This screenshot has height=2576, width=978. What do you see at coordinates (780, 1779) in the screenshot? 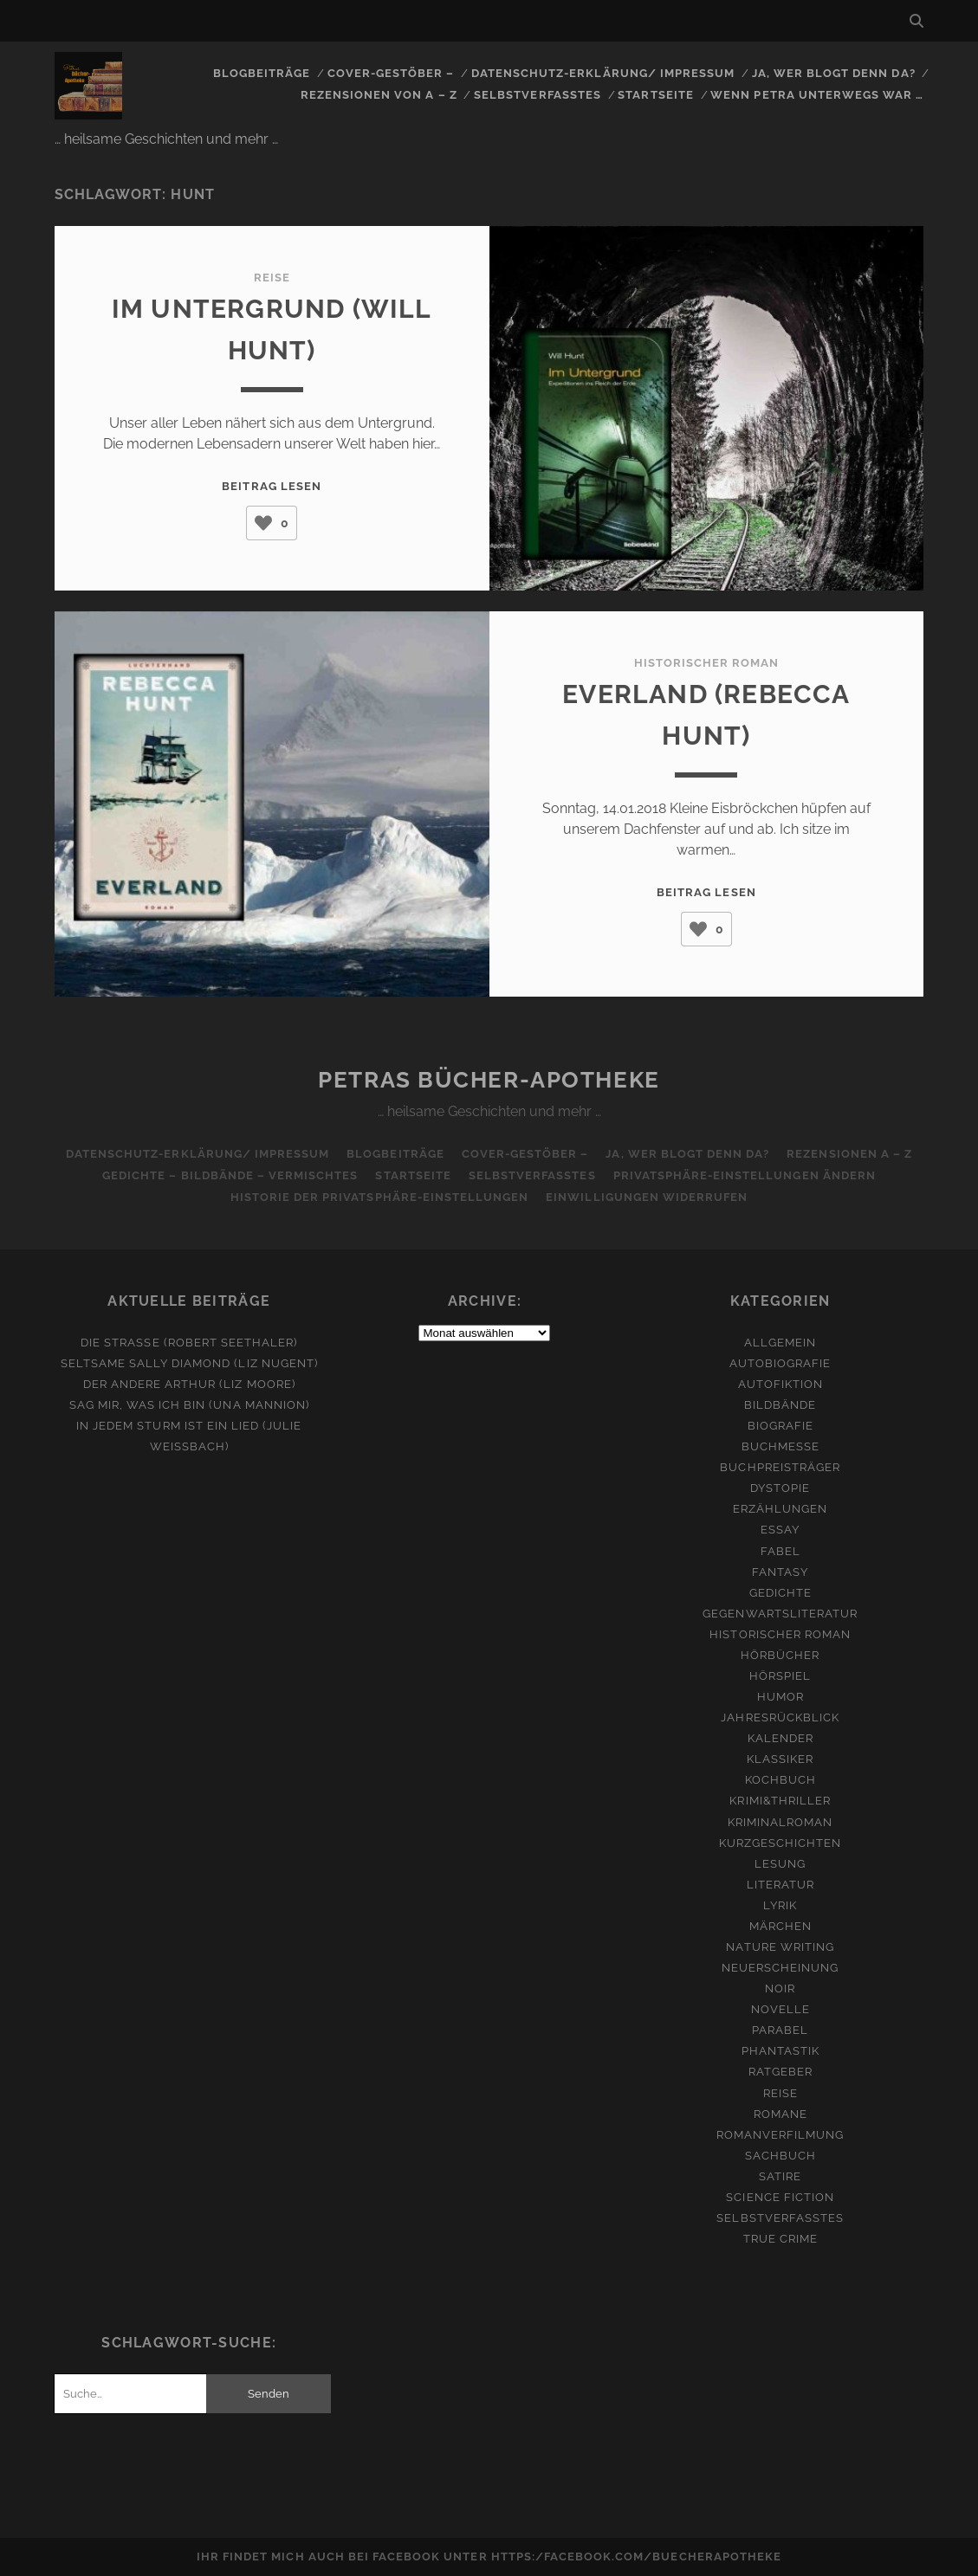
I see `Kochbuch` at bounding box center [780, 1779].